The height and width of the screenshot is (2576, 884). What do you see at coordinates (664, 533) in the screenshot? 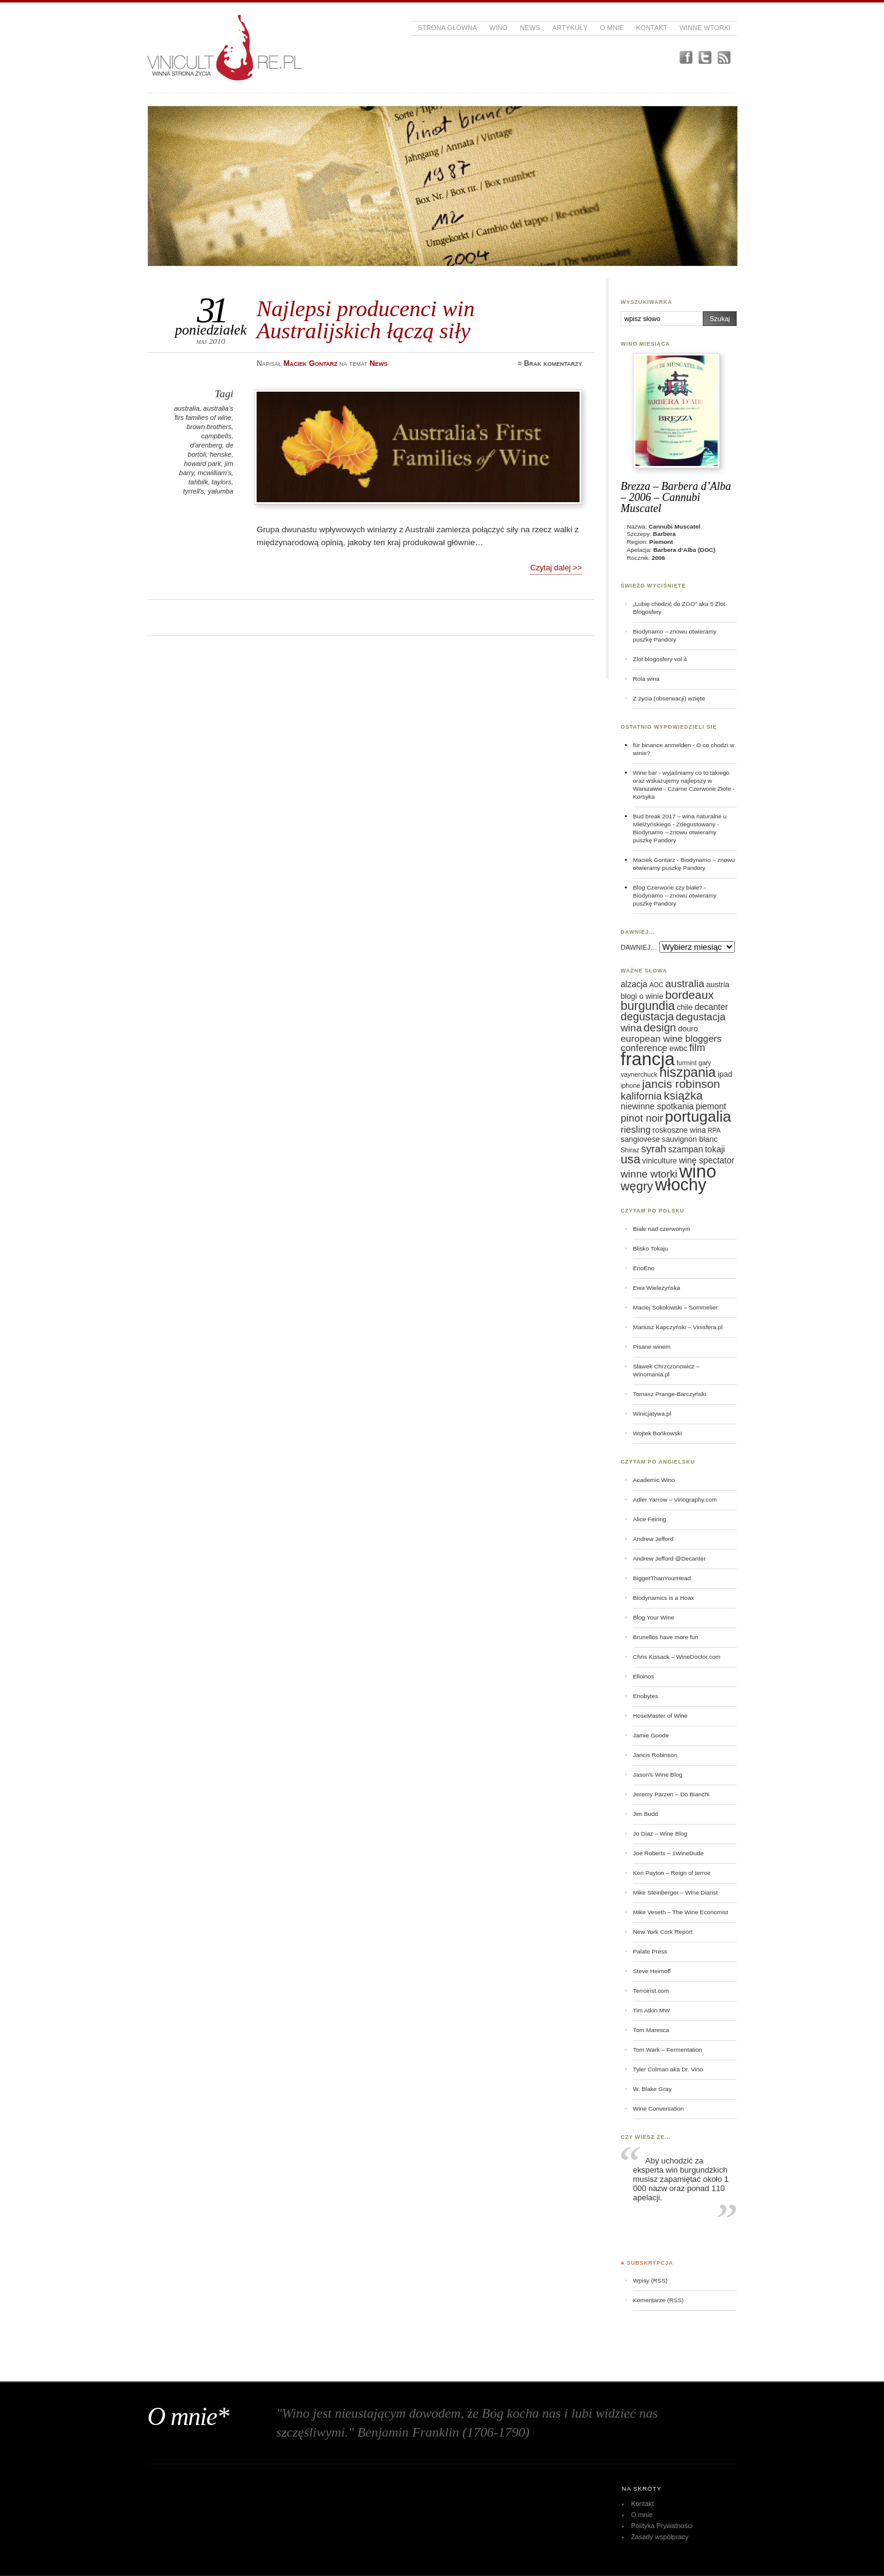
I see `Barbera` at bounding box center [664, 533].